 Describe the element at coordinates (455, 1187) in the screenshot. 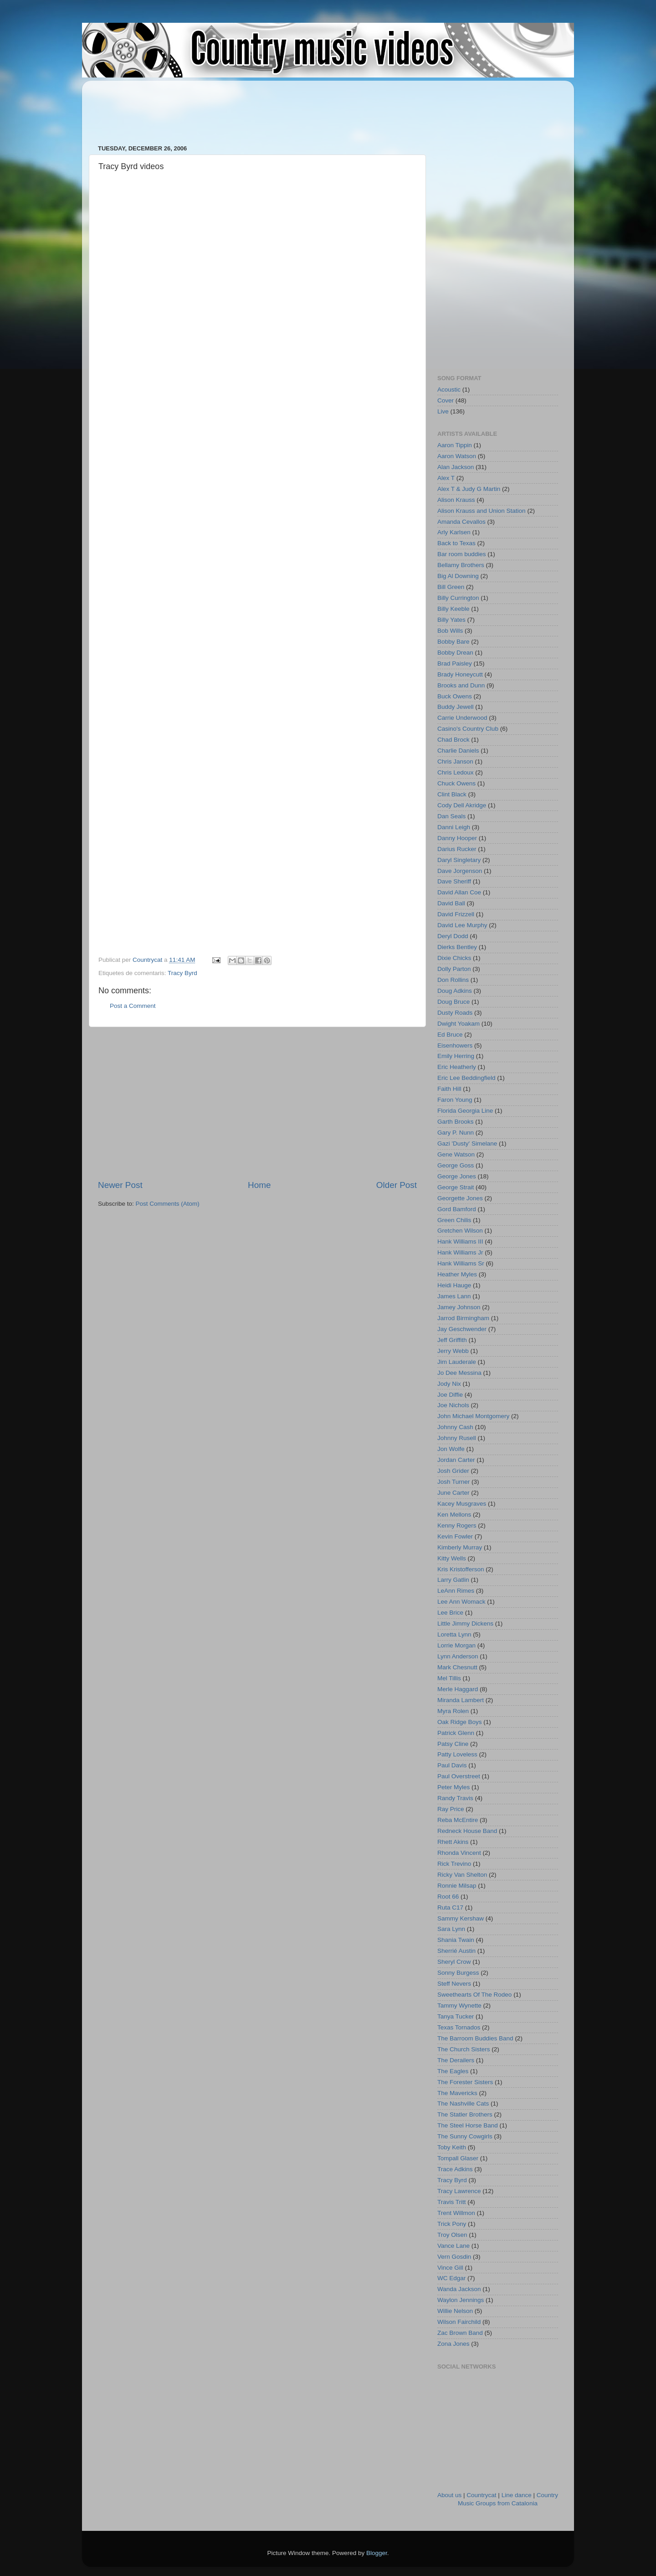

I see `George Strait` at that location.